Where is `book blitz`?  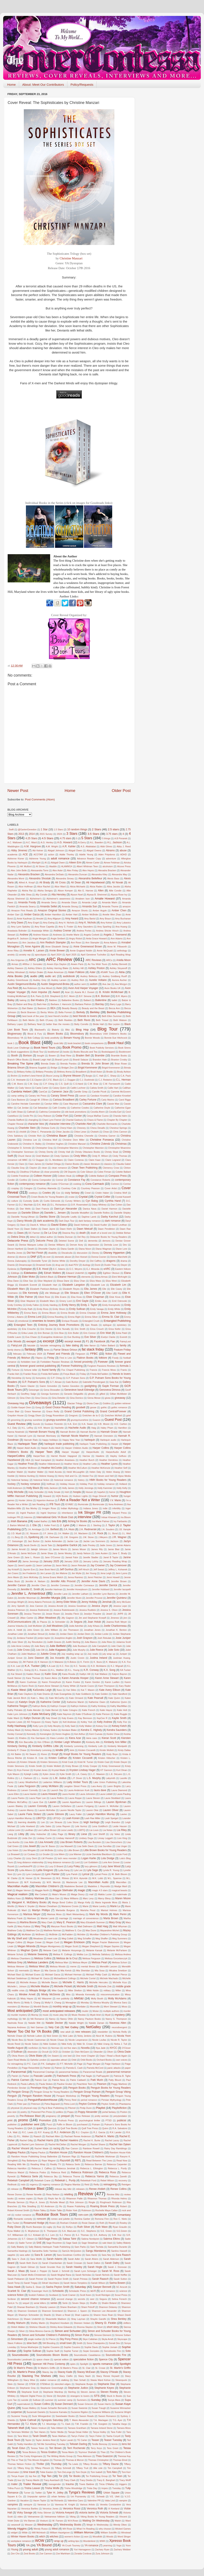 book blitz is located at coordinates (59, 1043).